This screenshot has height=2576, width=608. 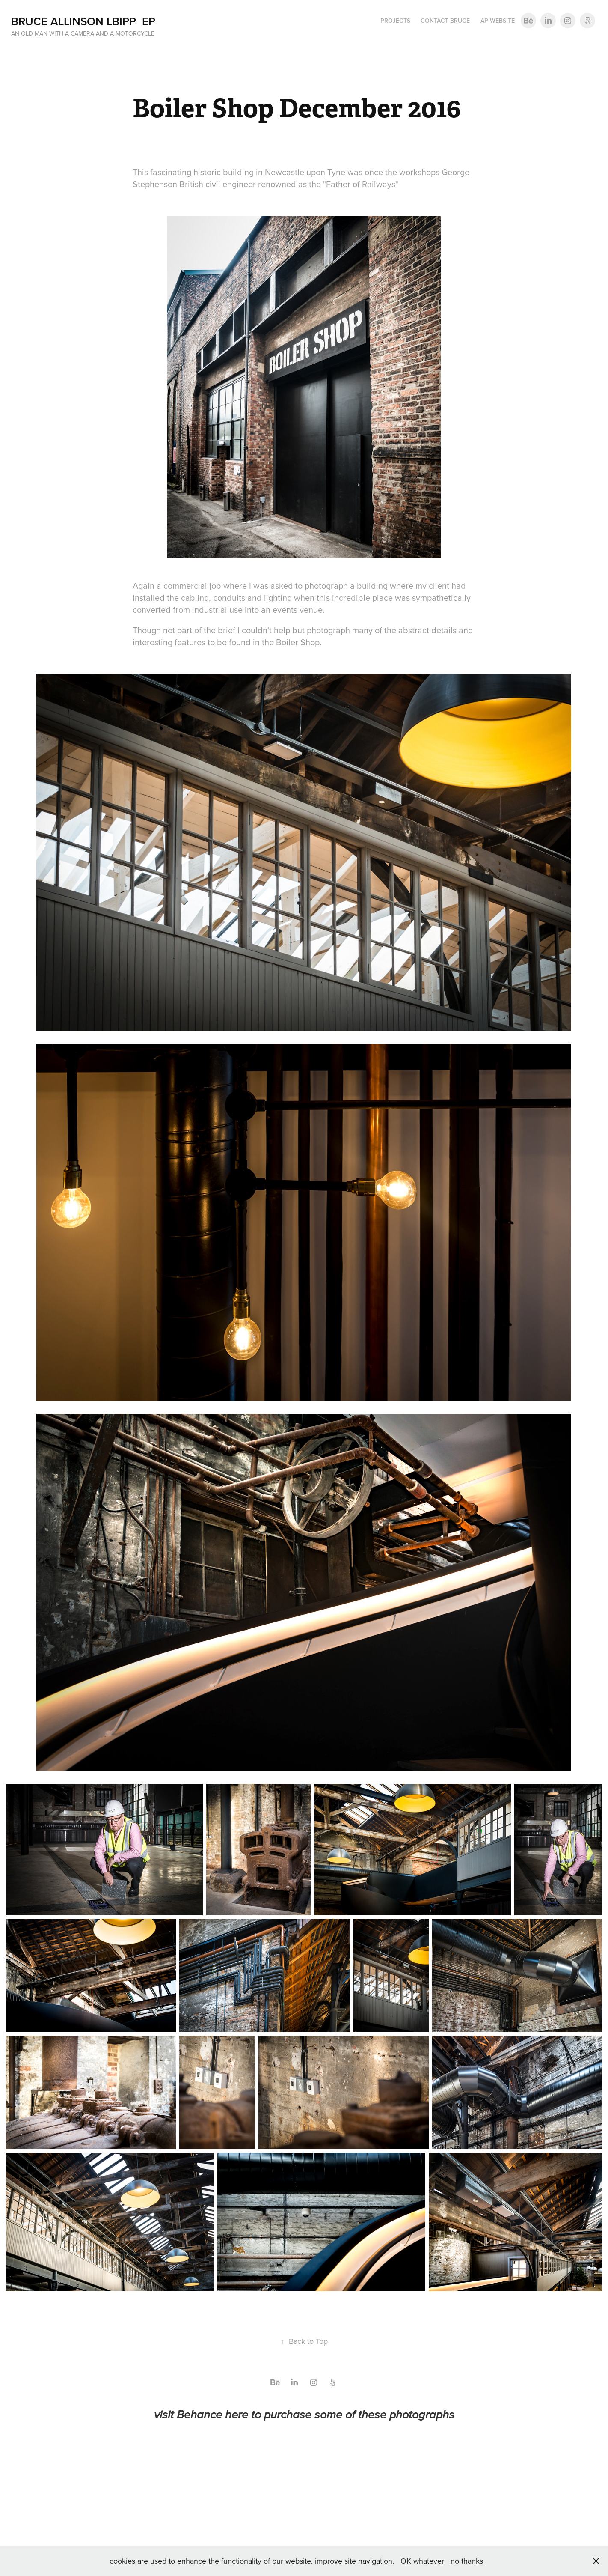 What do you see at coordinates (395, 20) in the screenshot?
I see `Projects` at bounding box center [395, 20].